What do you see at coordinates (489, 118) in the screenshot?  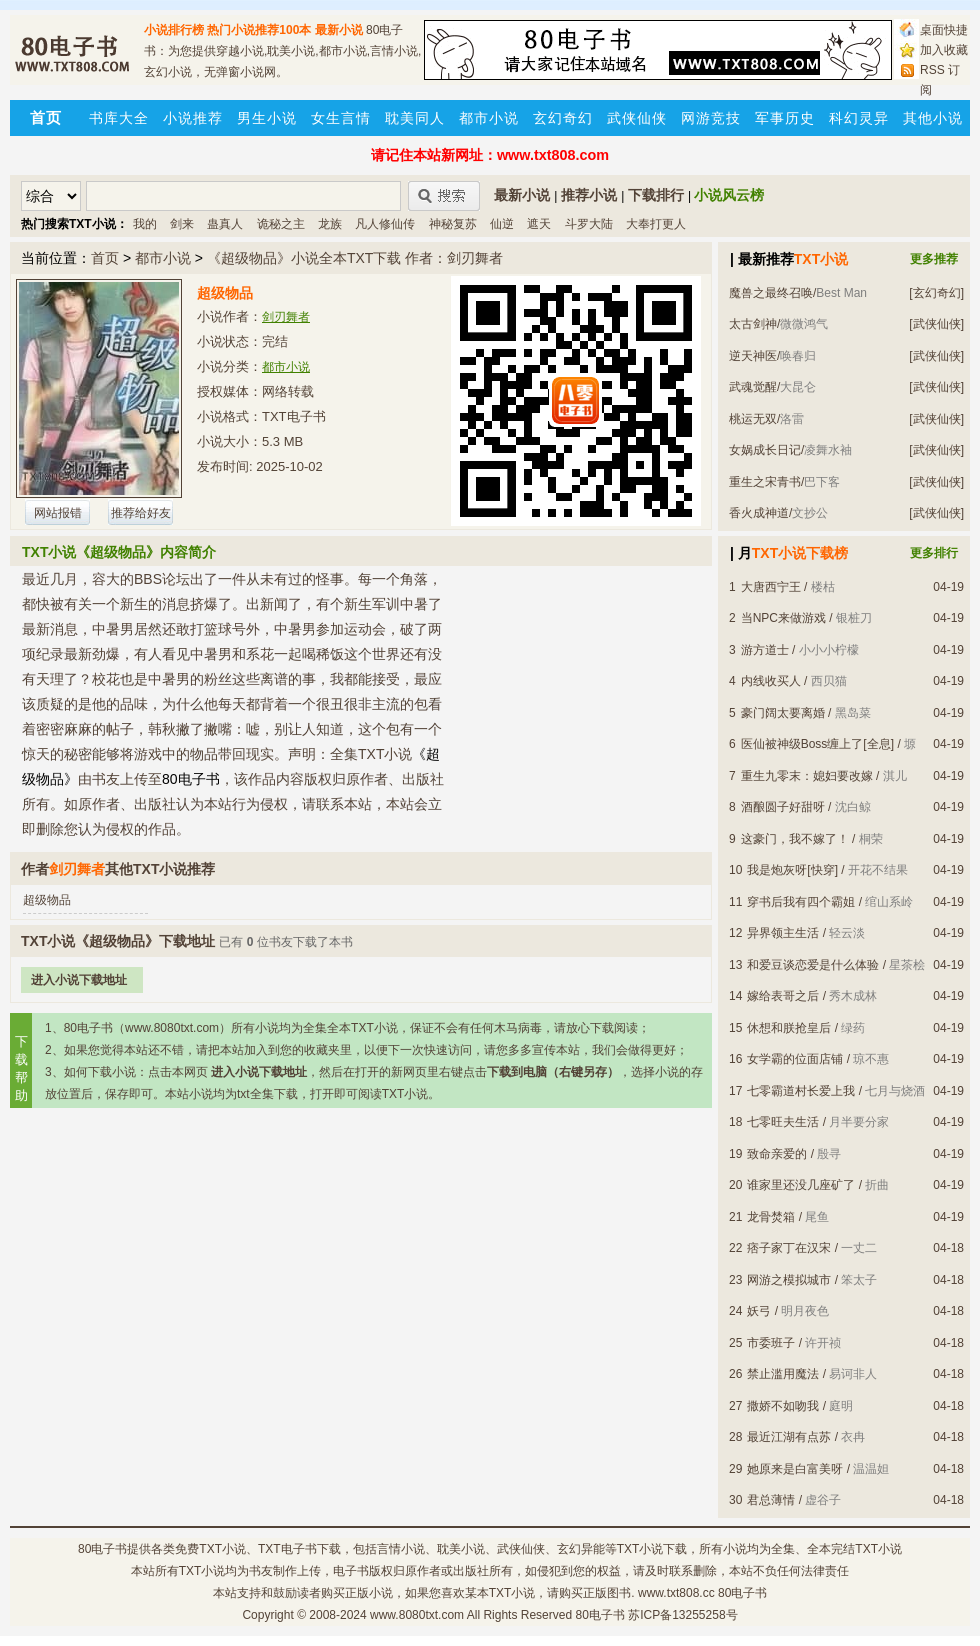 I see `都市小说` at bounding box center [489, 118].